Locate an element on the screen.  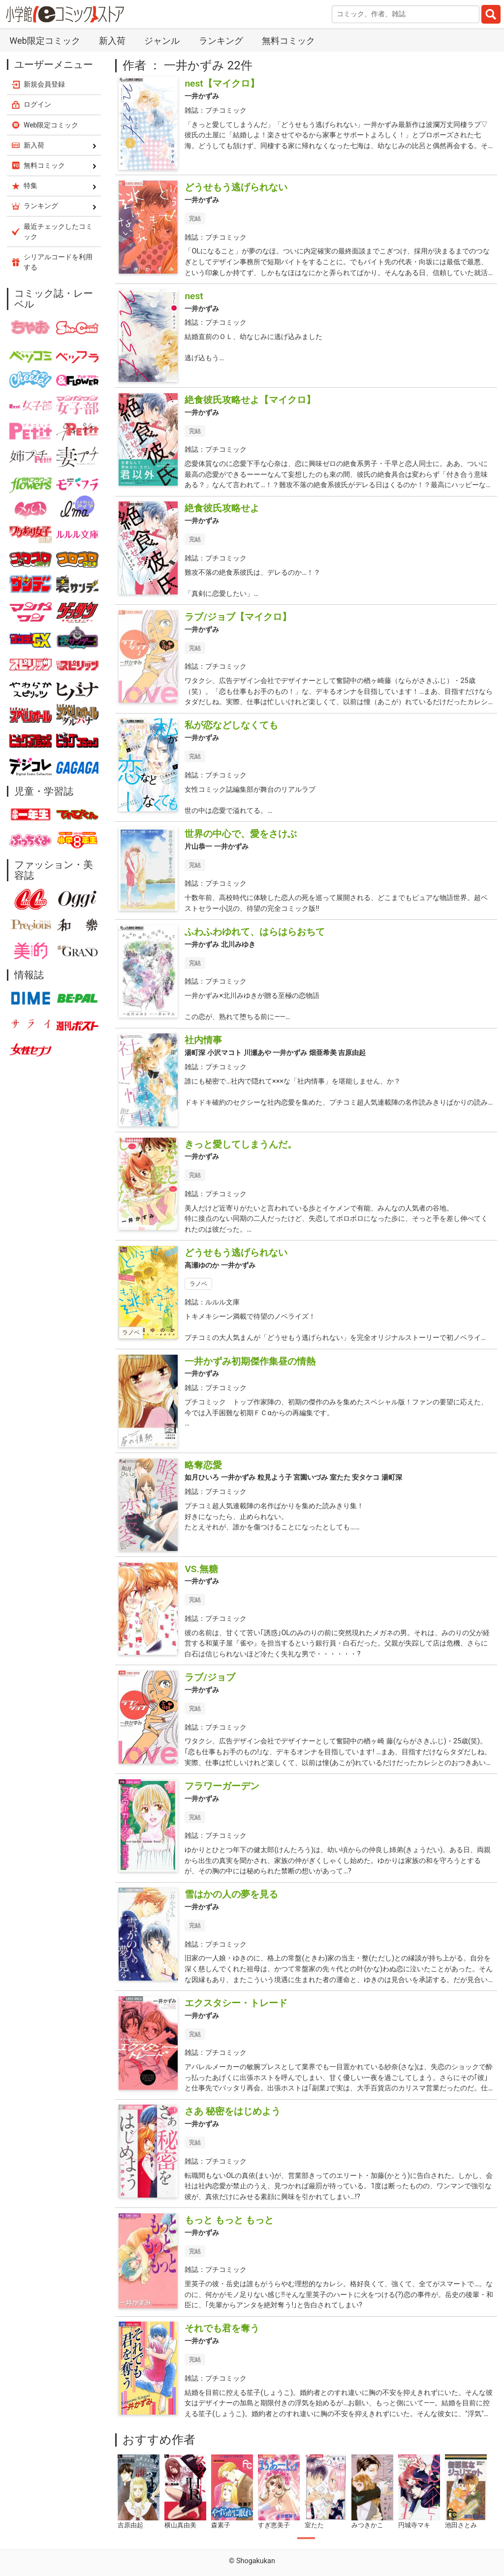
ジャンル is located at coordinates (162, 40).